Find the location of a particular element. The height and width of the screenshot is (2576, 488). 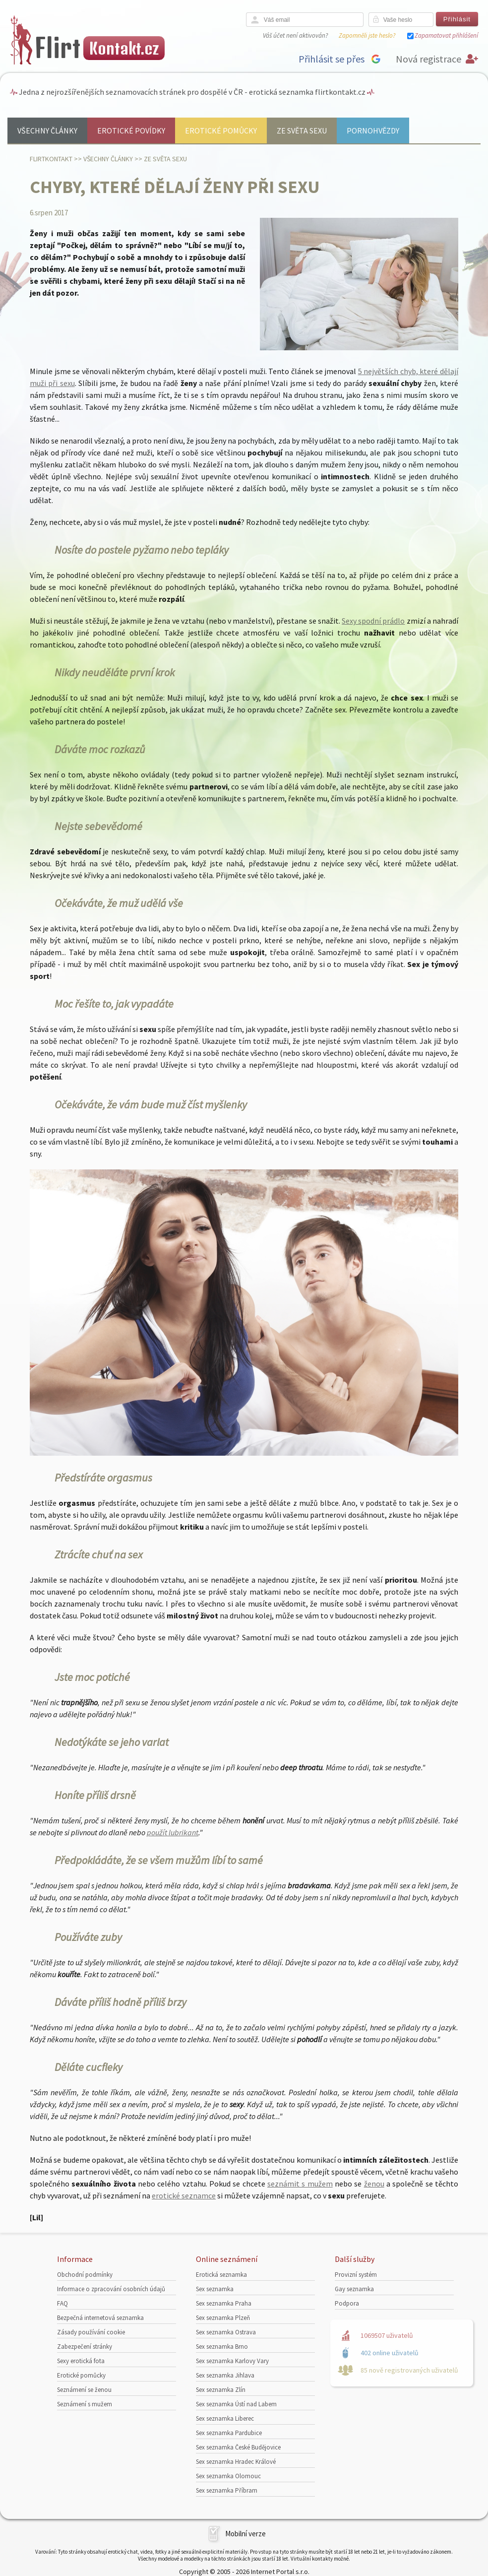

Sex seznamka Pardubice is located at coordinates (229, 2433).